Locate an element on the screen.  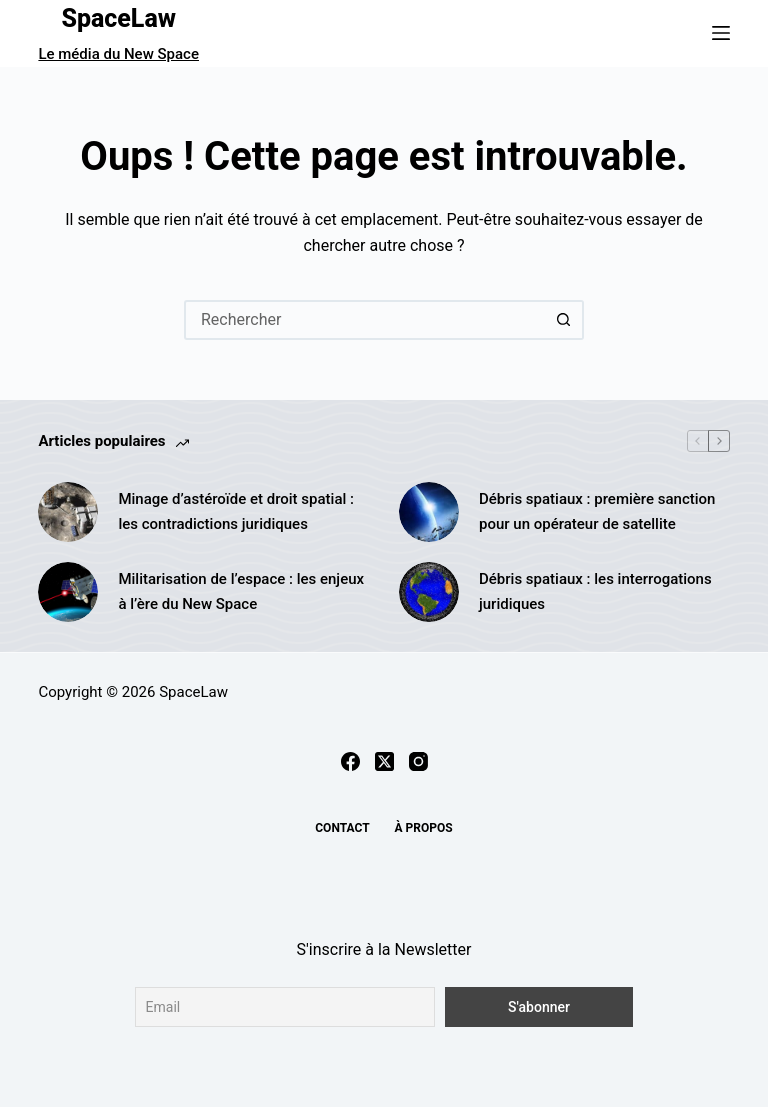
Minage d’astéroïde et droit spatial : les contradictions juridiques is located at coordinates (236, 511).